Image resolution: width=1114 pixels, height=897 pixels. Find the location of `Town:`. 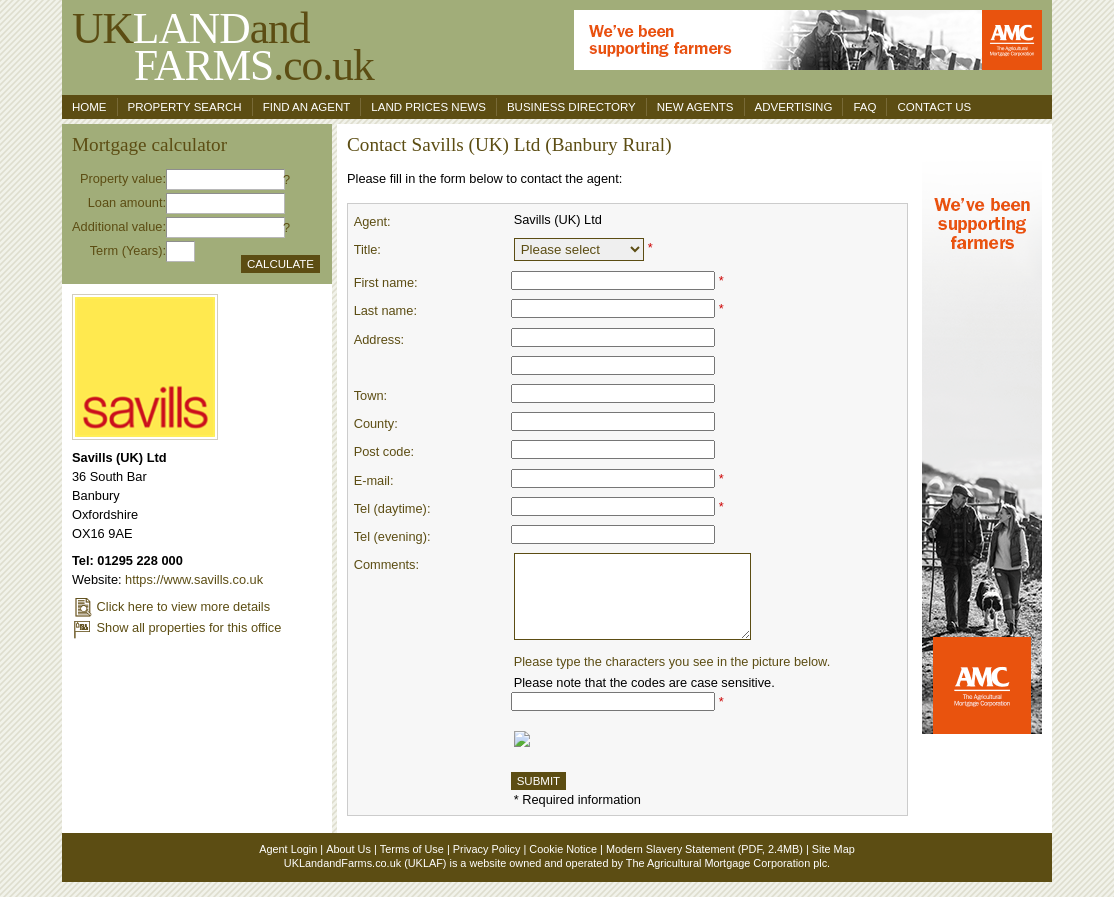

Town: is located at coordinates (370, 395).